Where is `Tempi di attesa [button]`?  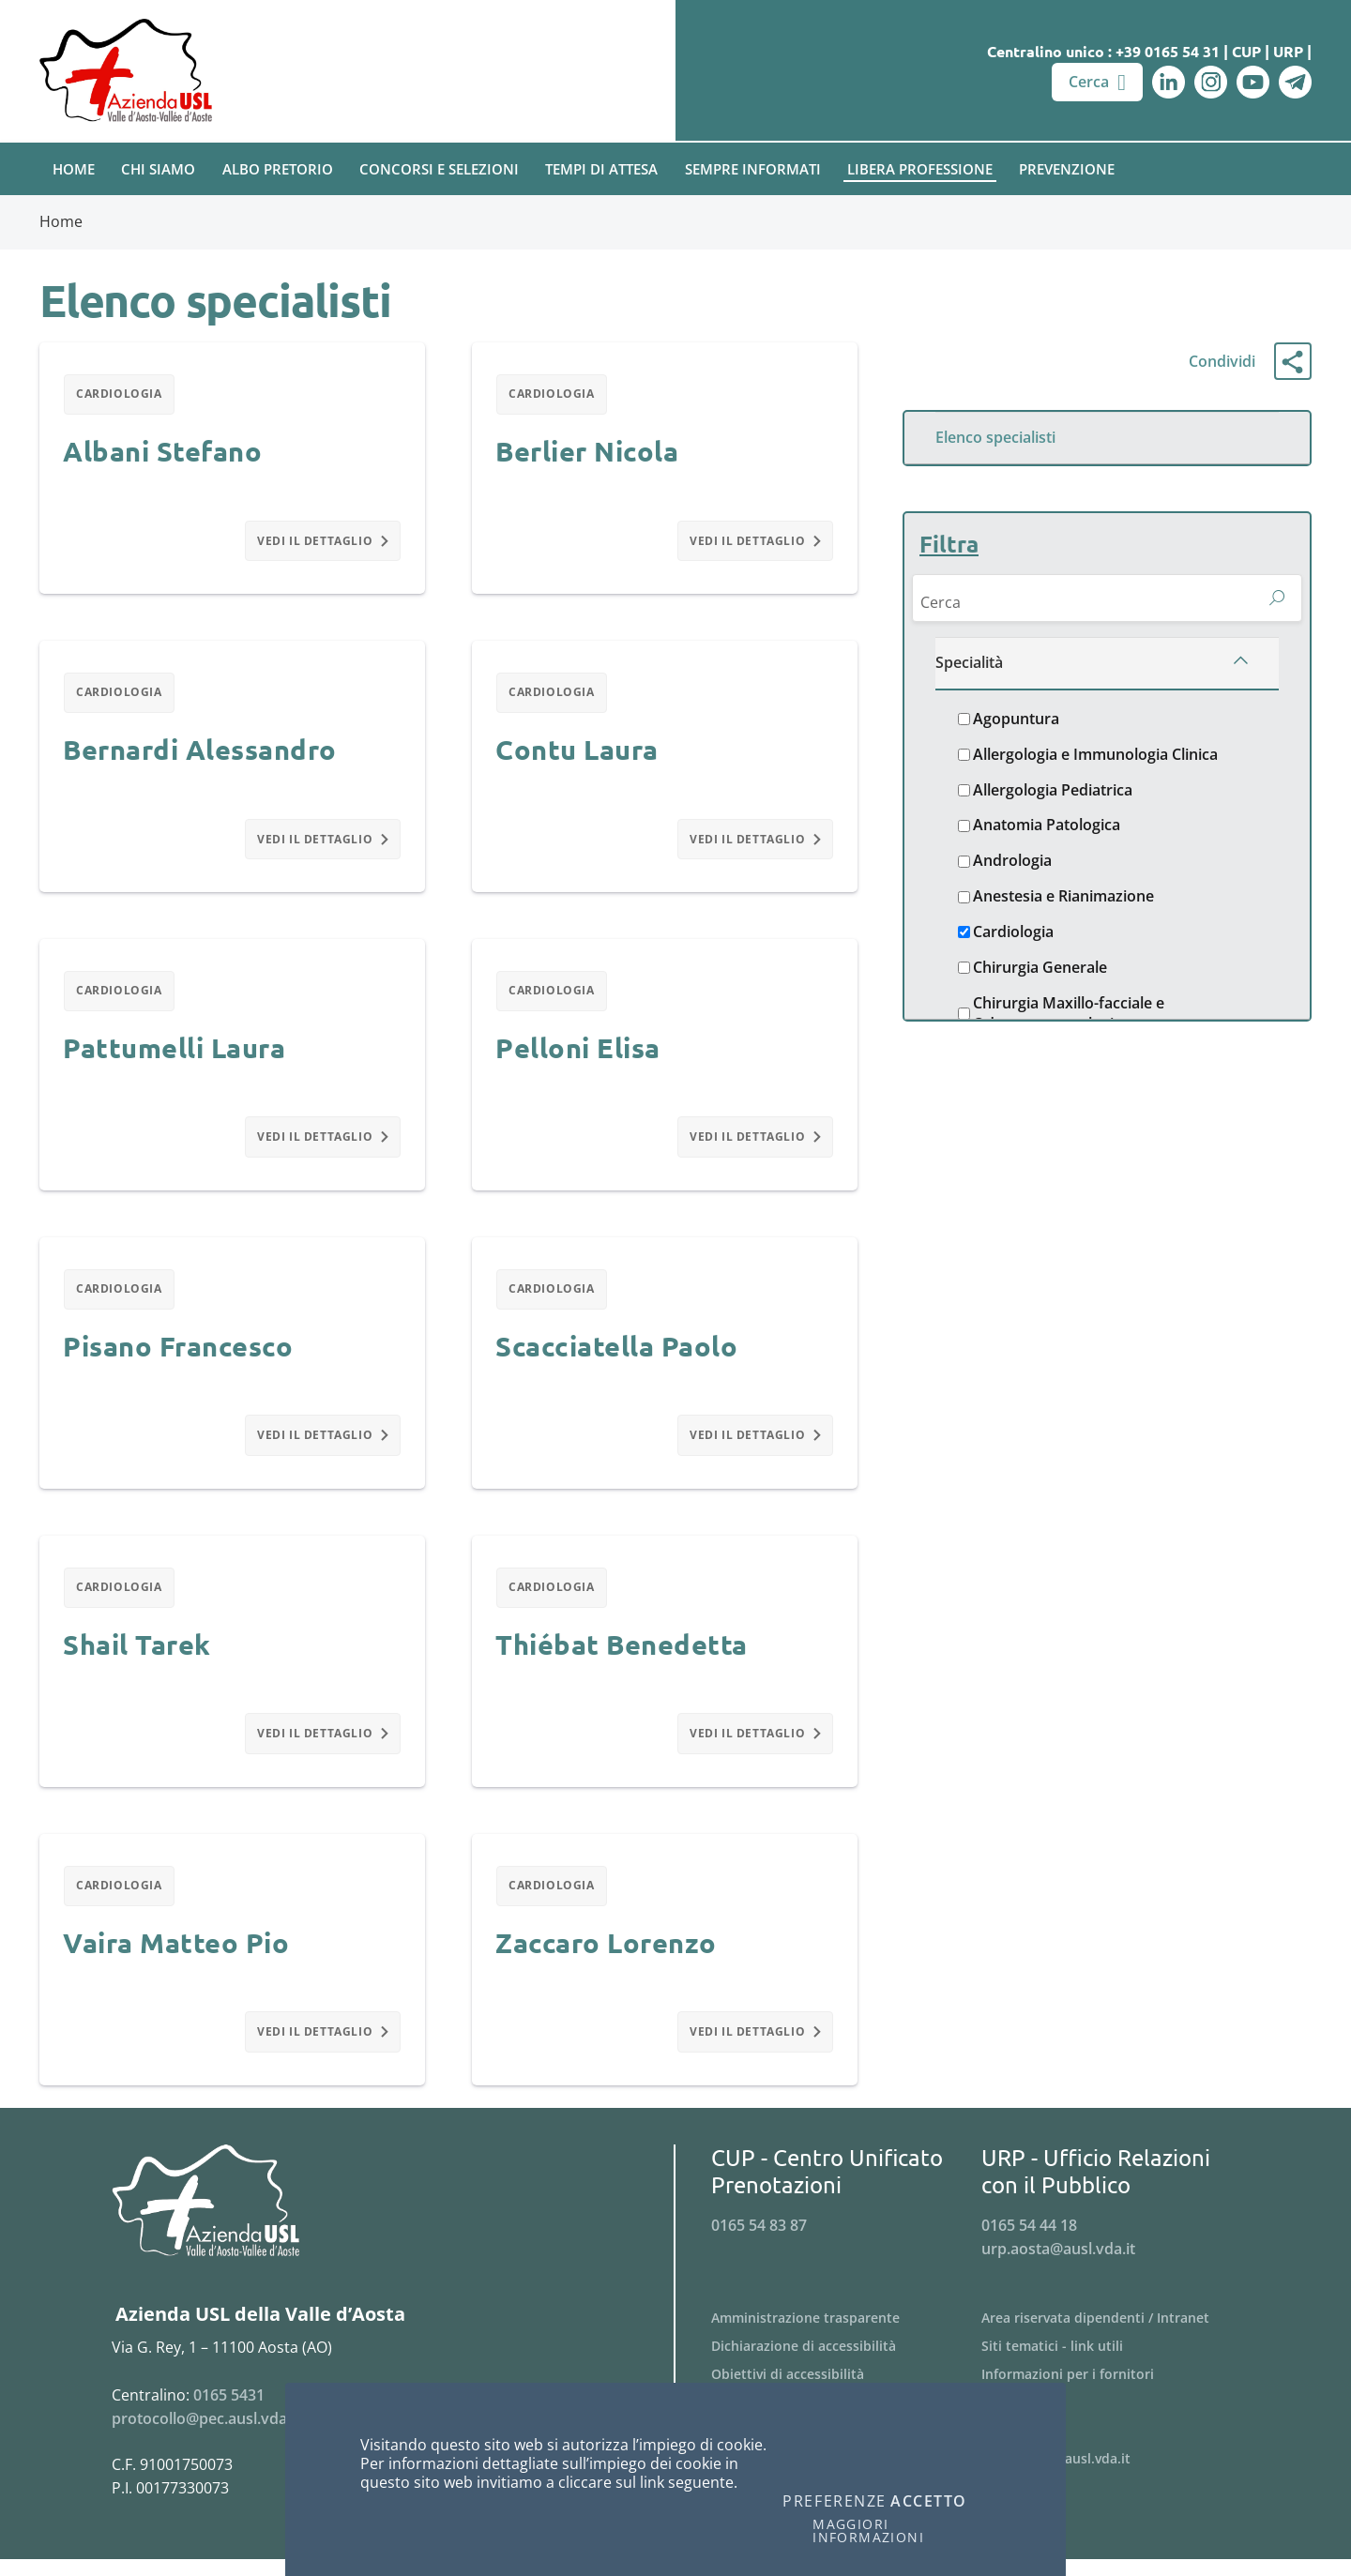 Tempi di attesa [button] is located at coordinates (601, 168).